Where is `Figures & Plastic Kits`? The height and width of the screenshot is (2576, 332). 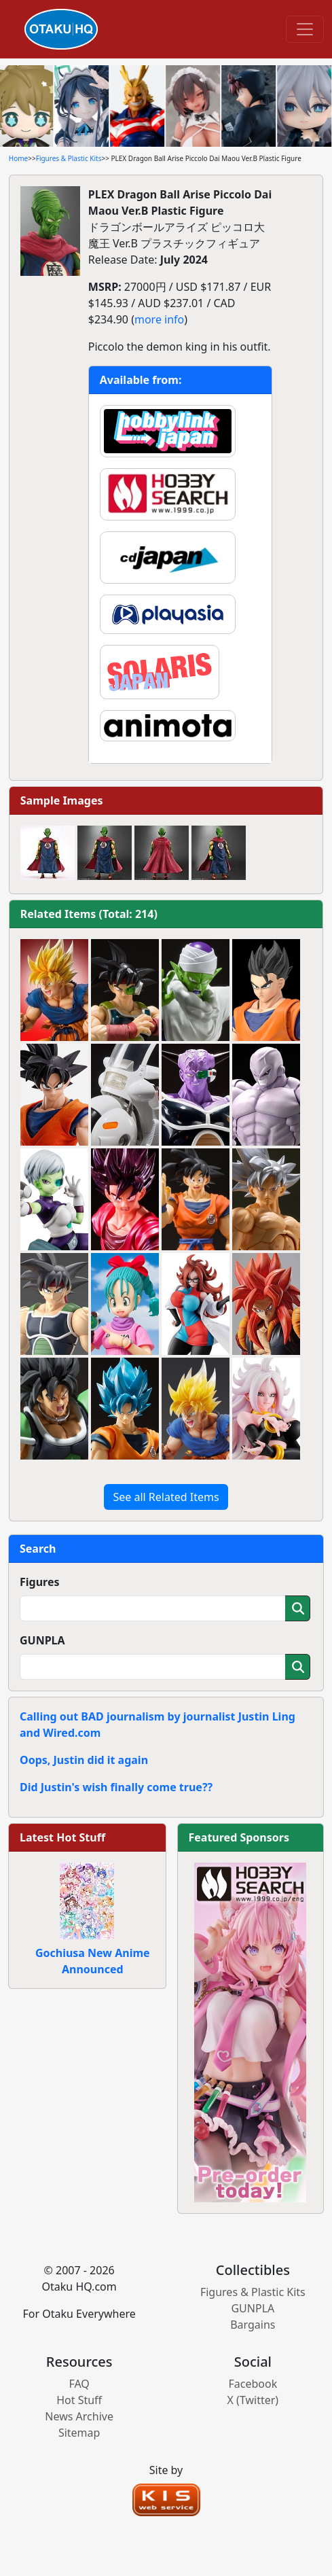
Figures & Plastic Kits is located at coordinates (69, 158).